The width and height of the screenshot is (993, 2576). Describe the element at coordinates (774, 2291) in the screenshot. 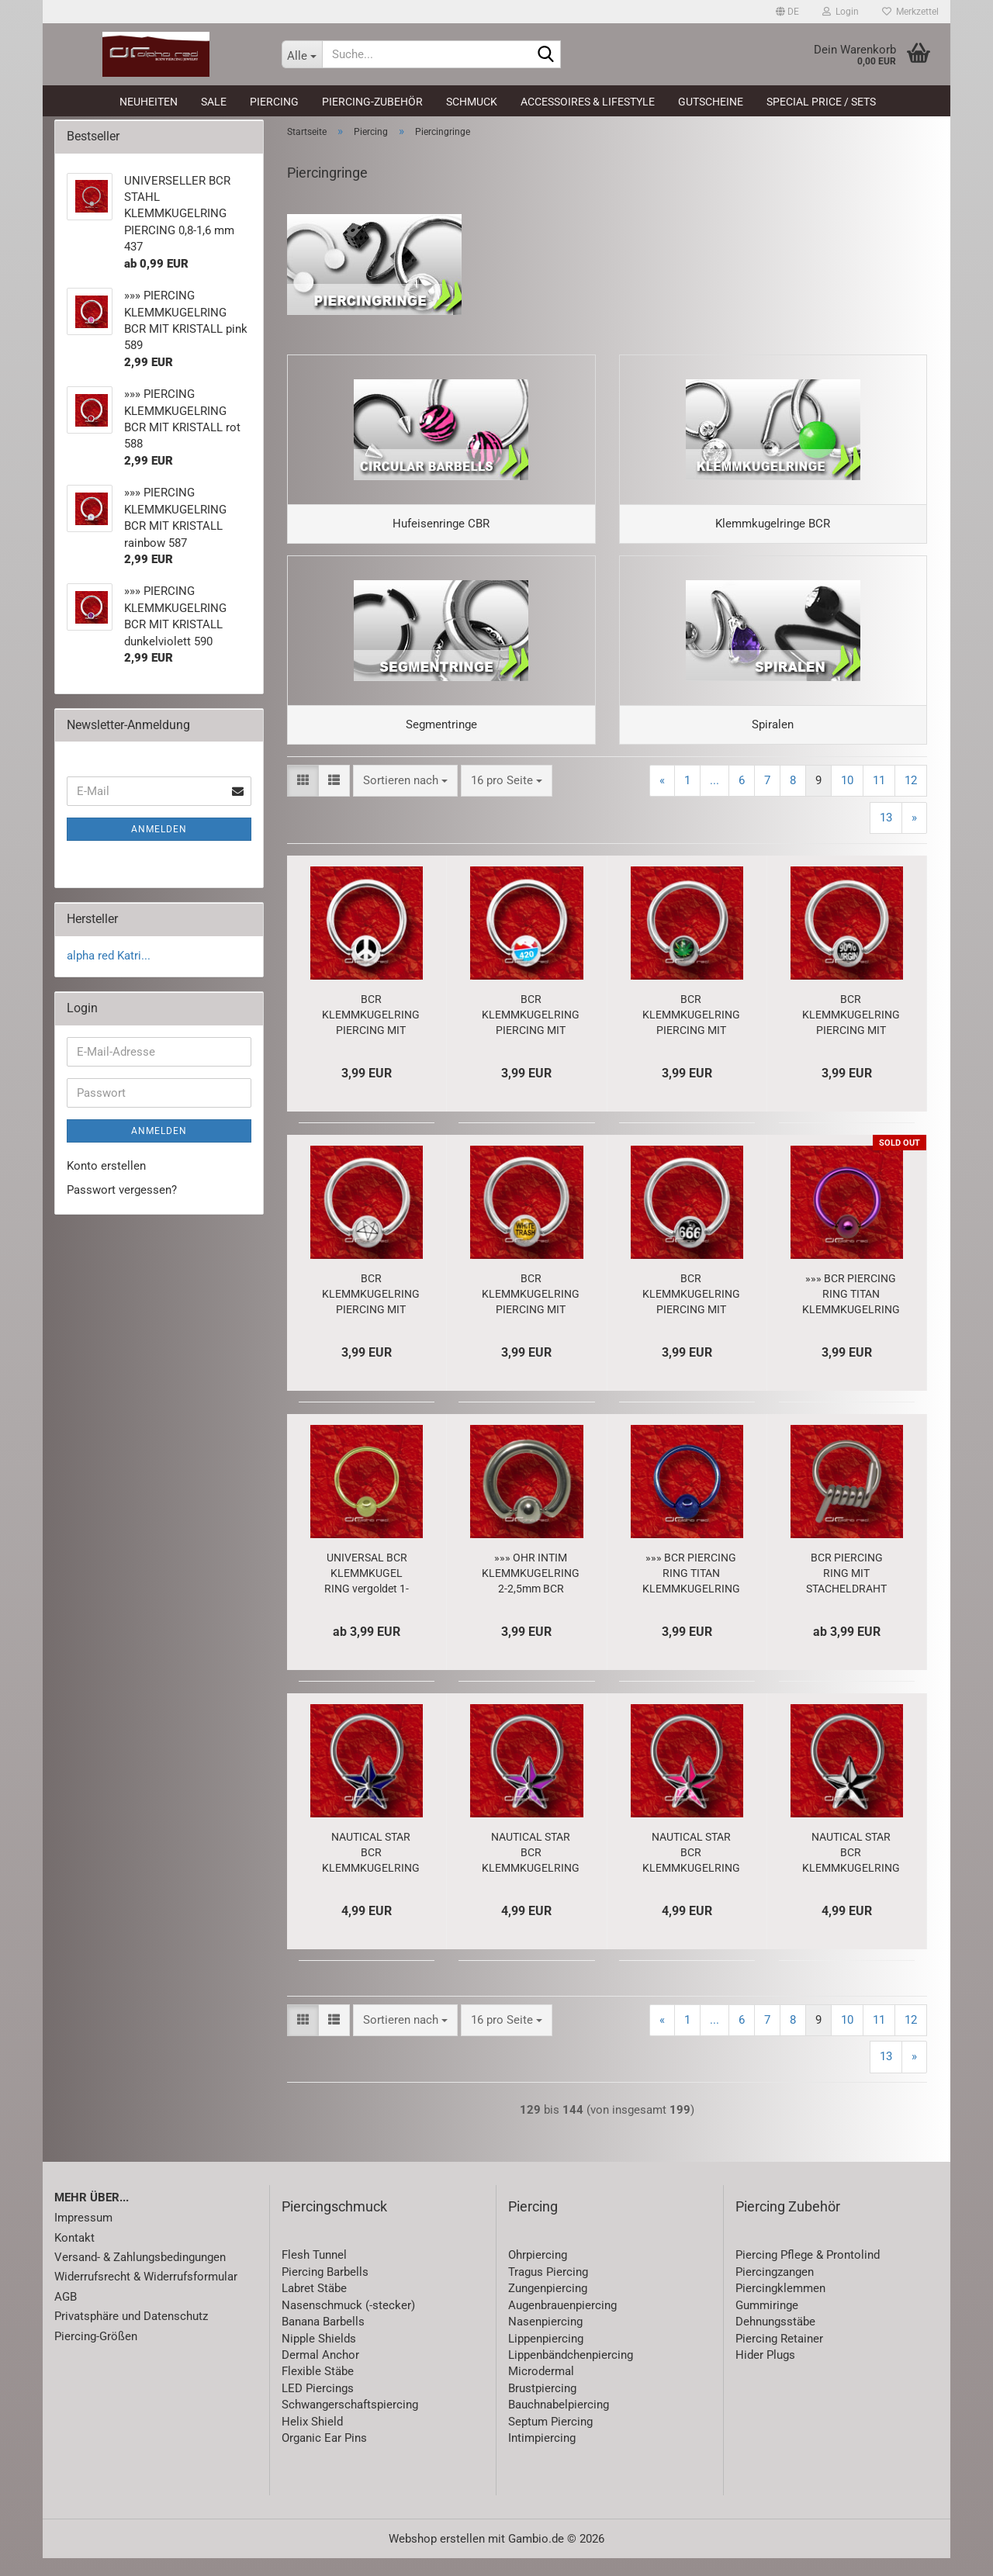

I see `Piercingzangen` at that location.